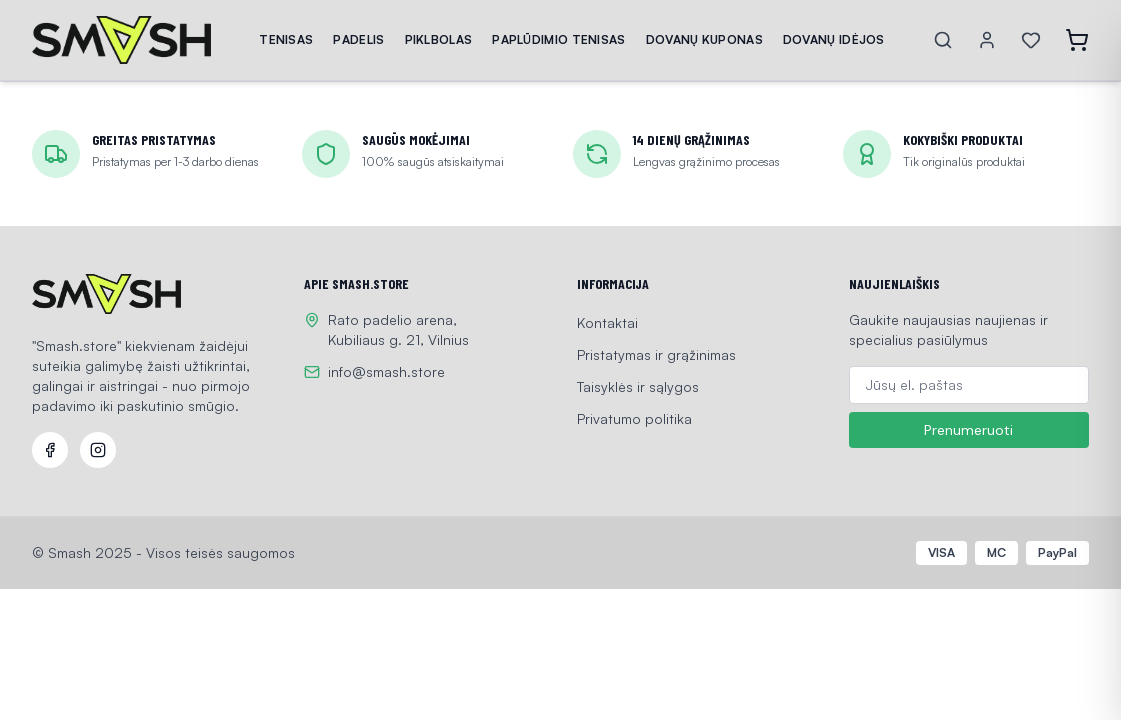 The width and height of the screenshot is (1121, 720). Describe the element at coordinates (656, 354) in the screenshot. I see `Pristatymas ir grąžinimas` at that location.